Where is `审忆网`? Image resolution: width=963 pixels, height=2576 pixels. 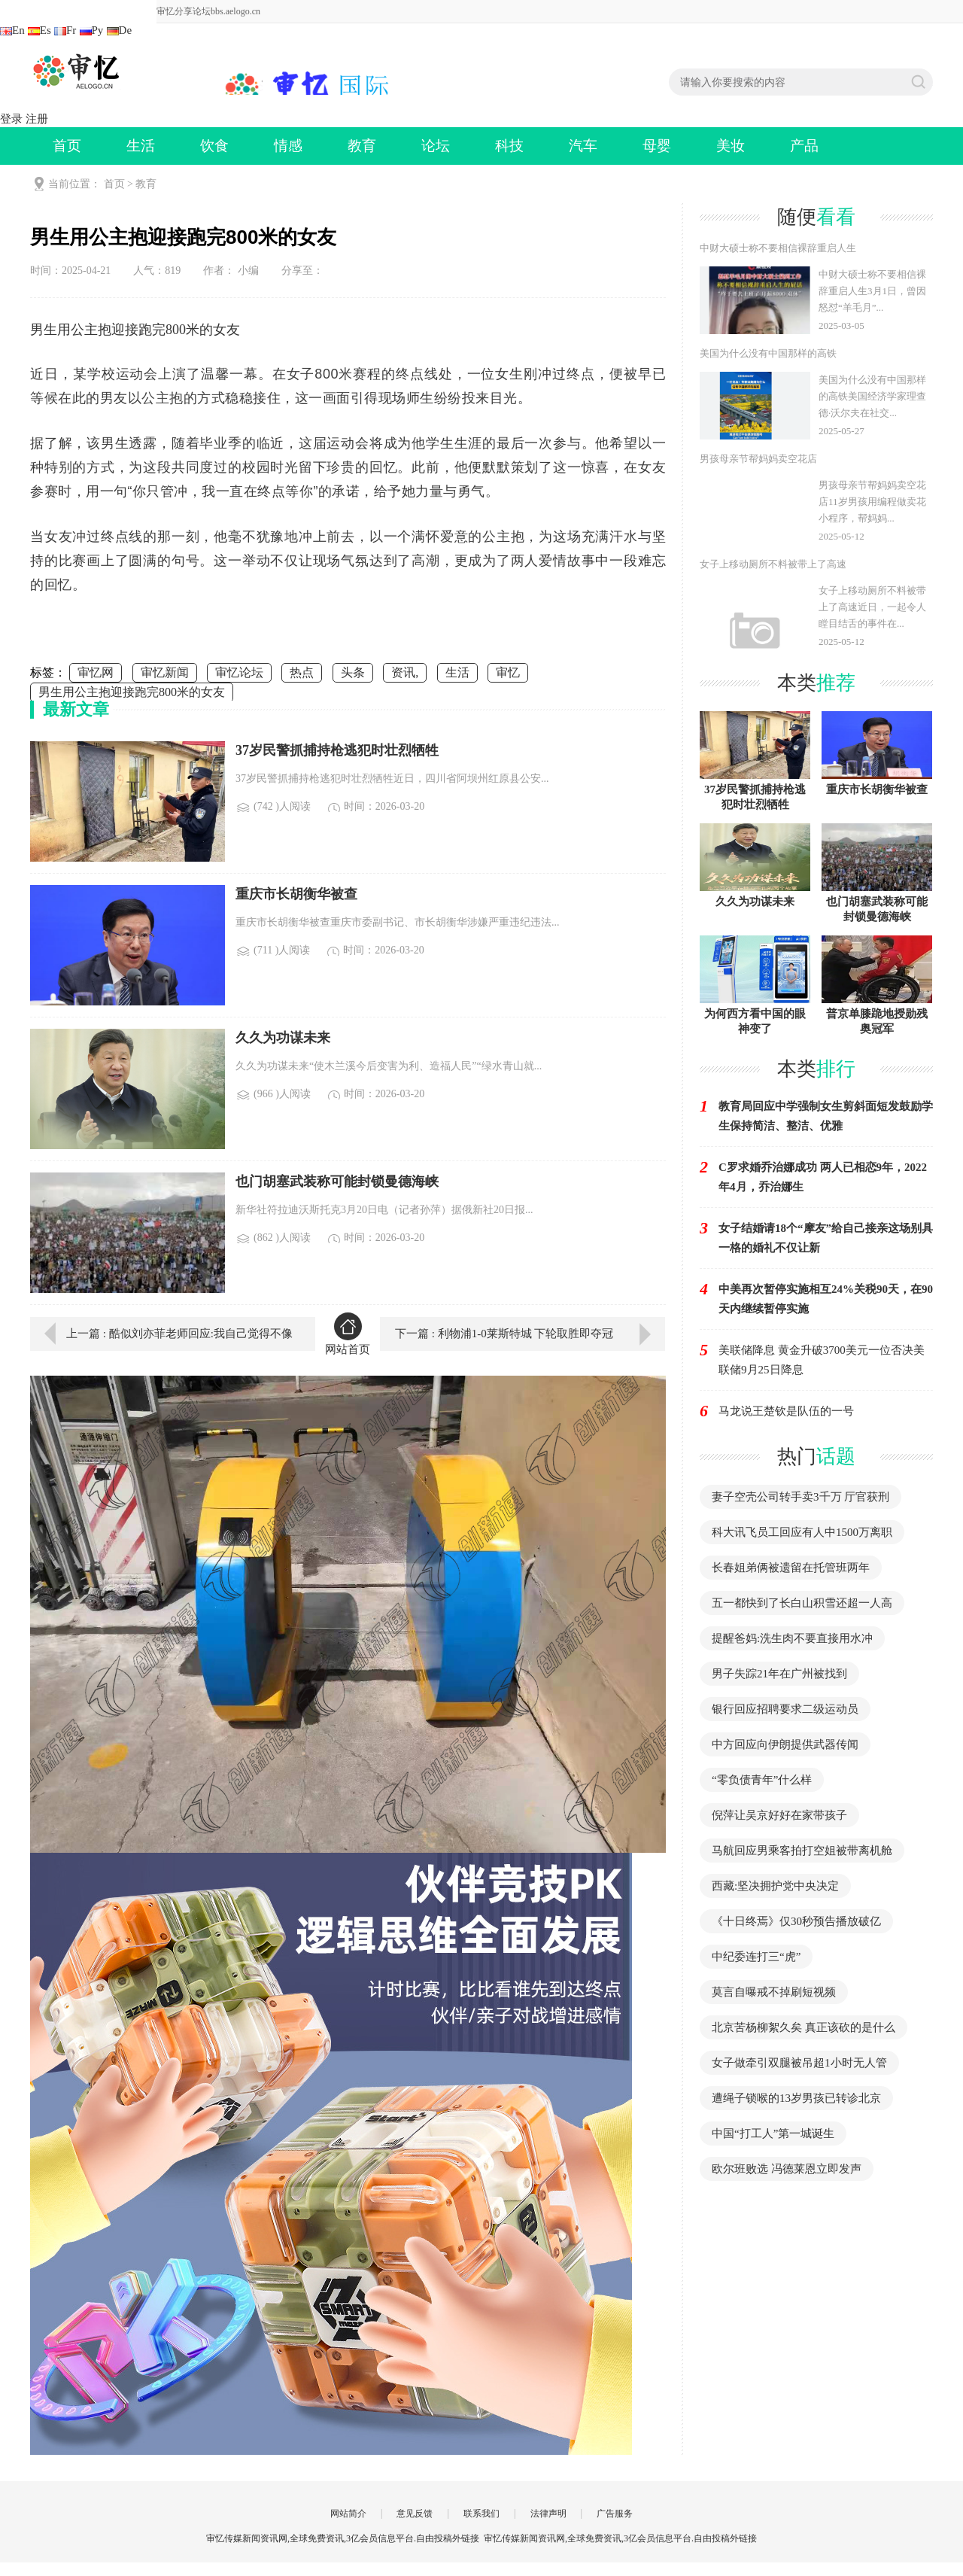 审忆网 is located at coordinates (95, 672).